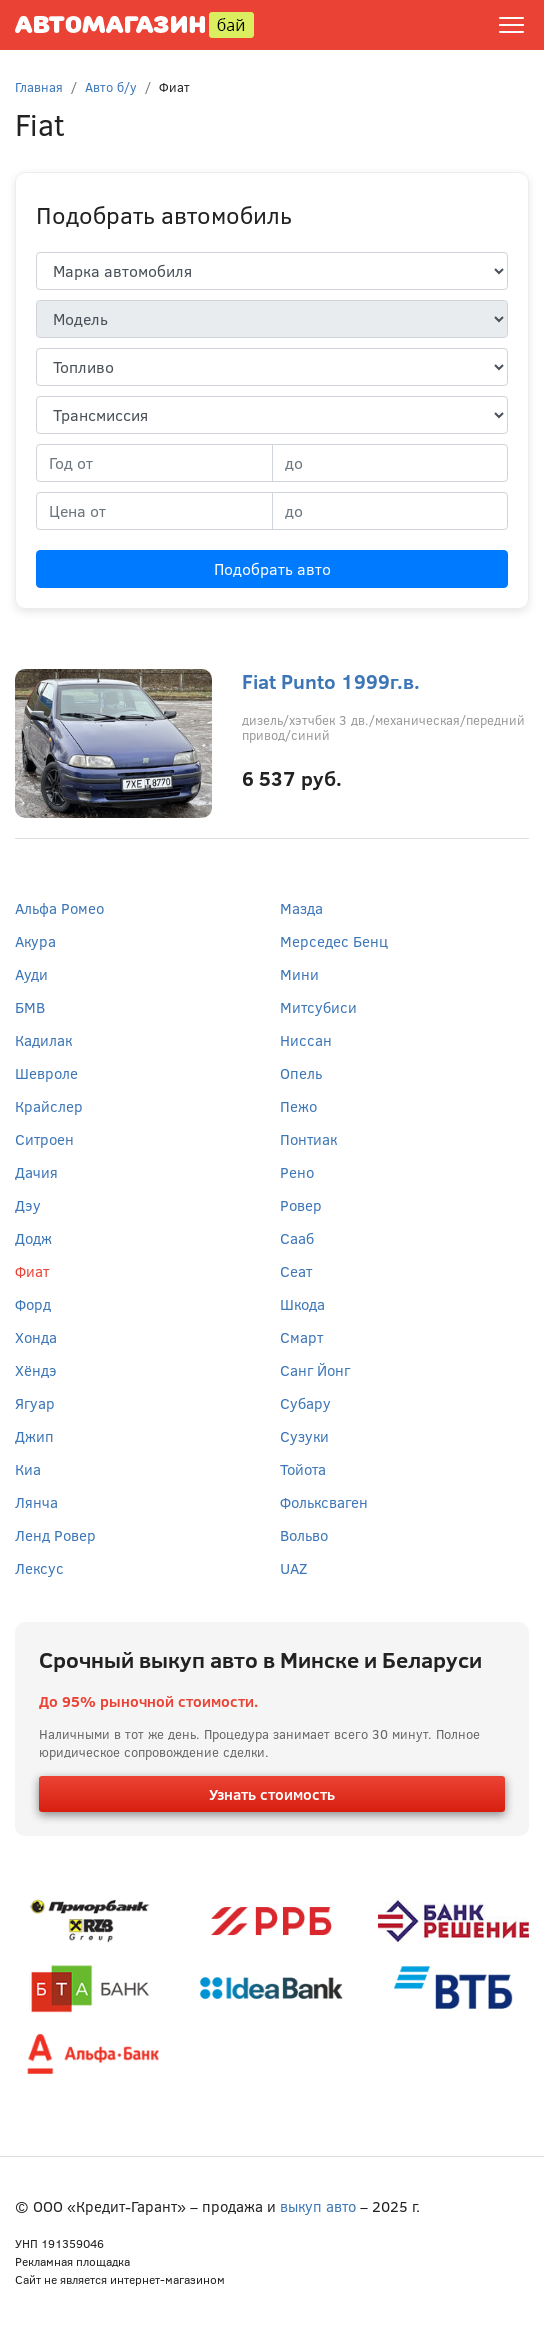 Image resolution: width=544 pixels, height=2335 pixels. What do you see at coordinates (36, 1337) in the screenshot?
I see `Хонда` at bounding box center [36, 1337].